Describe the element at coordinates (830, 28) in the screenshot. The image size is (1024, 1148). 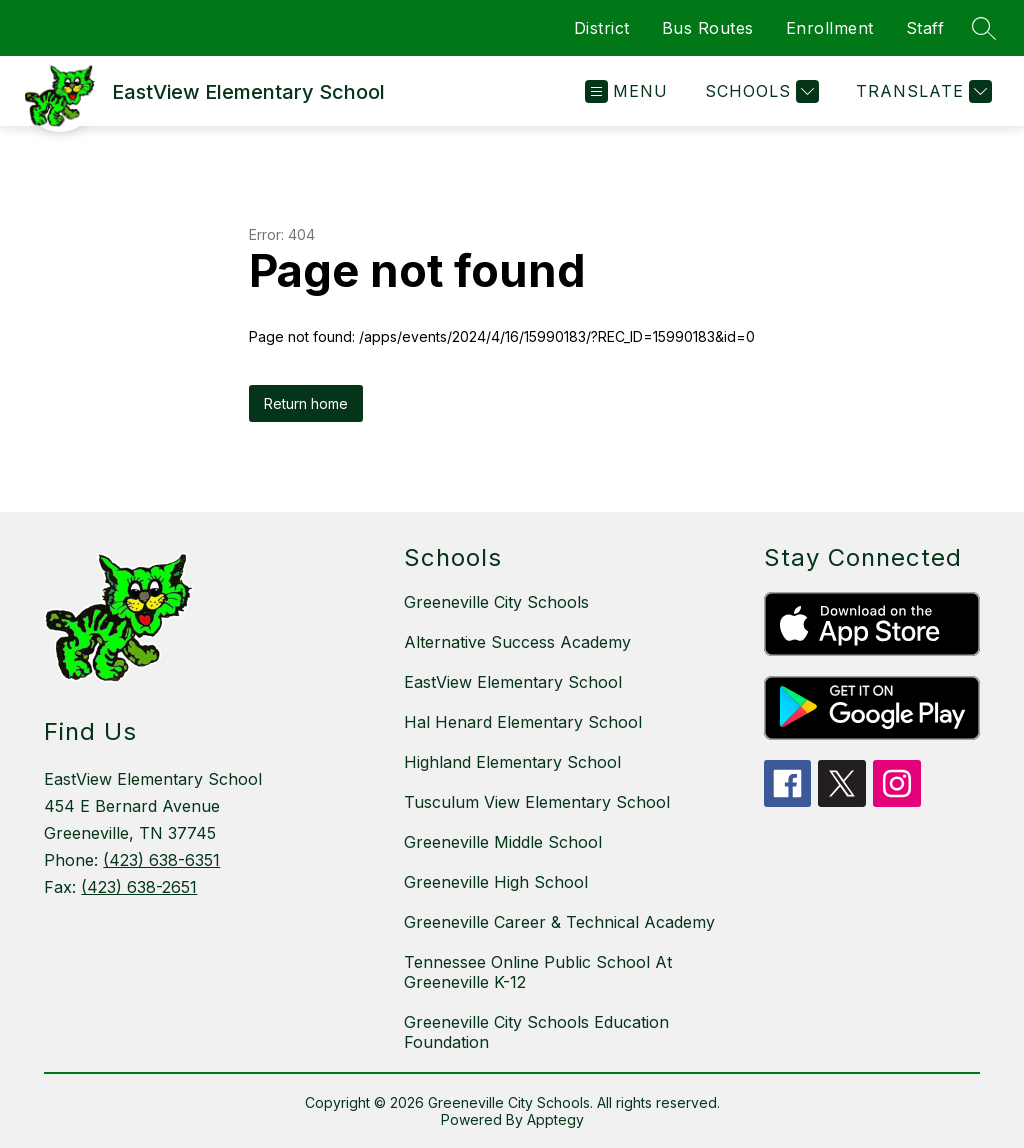
I see `Enrollment` at that location.